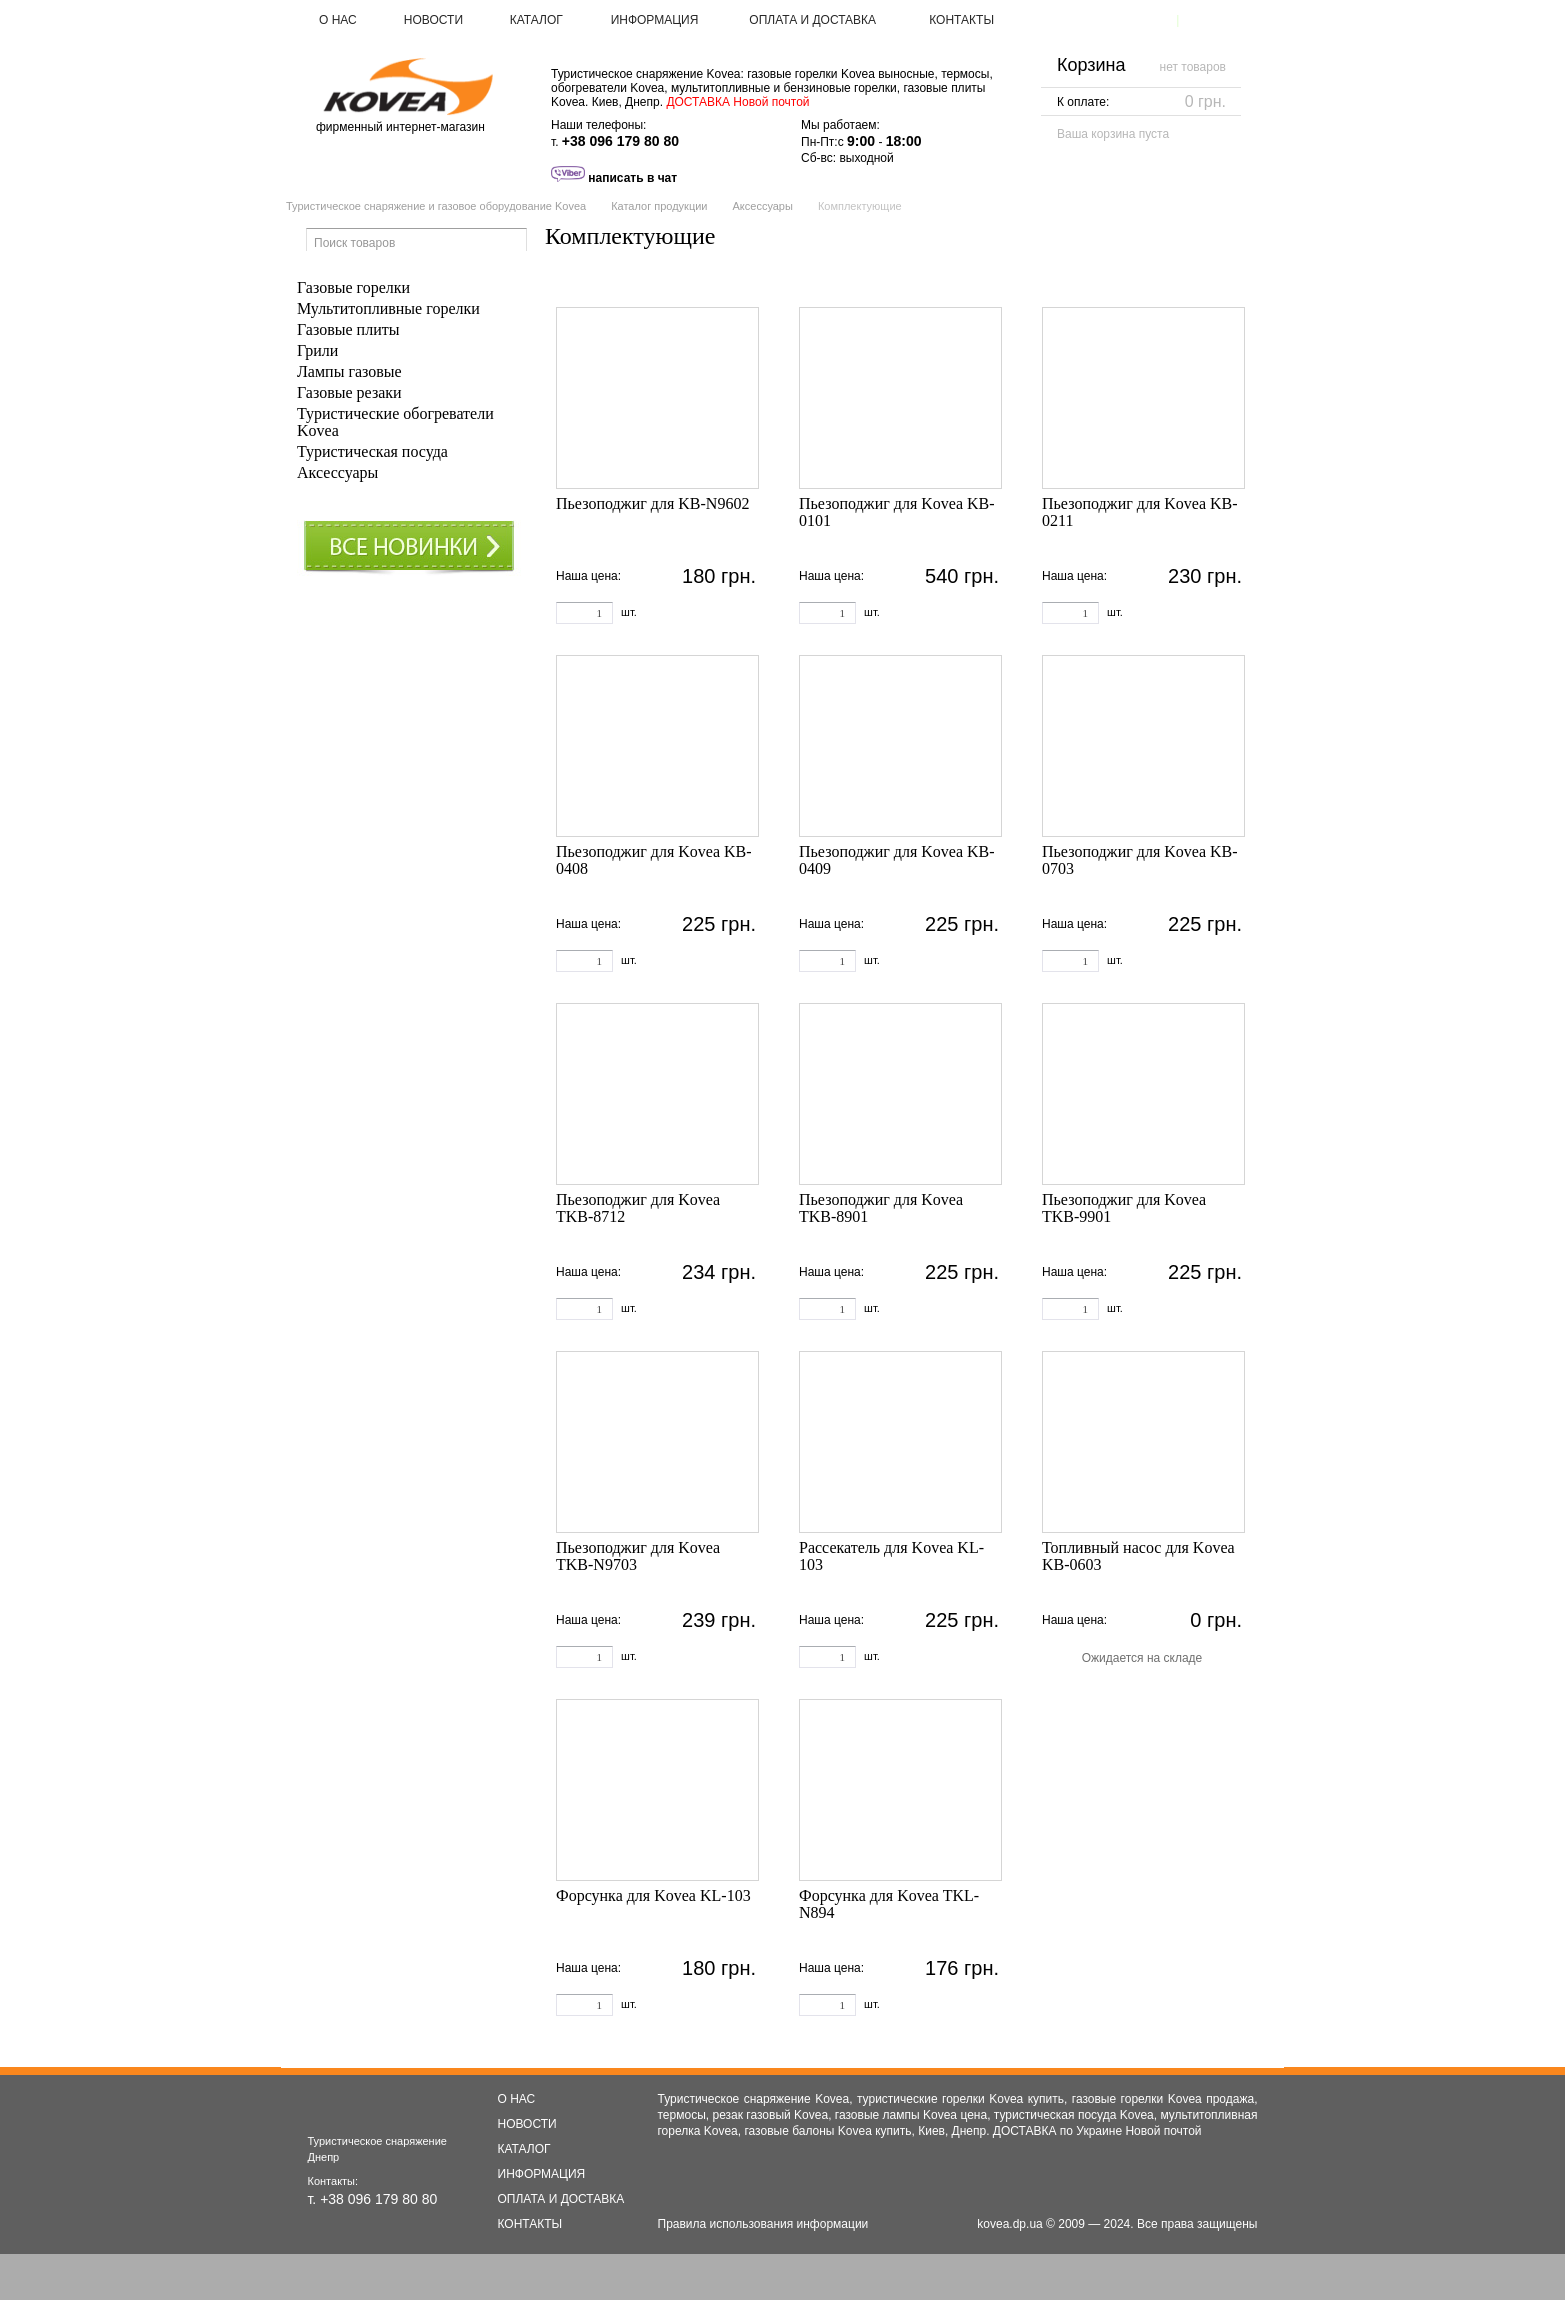 This screenshot has height=2300, width=1565. What do you see at coordinates (433, 20) in the screenshot?
I see `НОВОСТИ` at bounding box center [433, 20].